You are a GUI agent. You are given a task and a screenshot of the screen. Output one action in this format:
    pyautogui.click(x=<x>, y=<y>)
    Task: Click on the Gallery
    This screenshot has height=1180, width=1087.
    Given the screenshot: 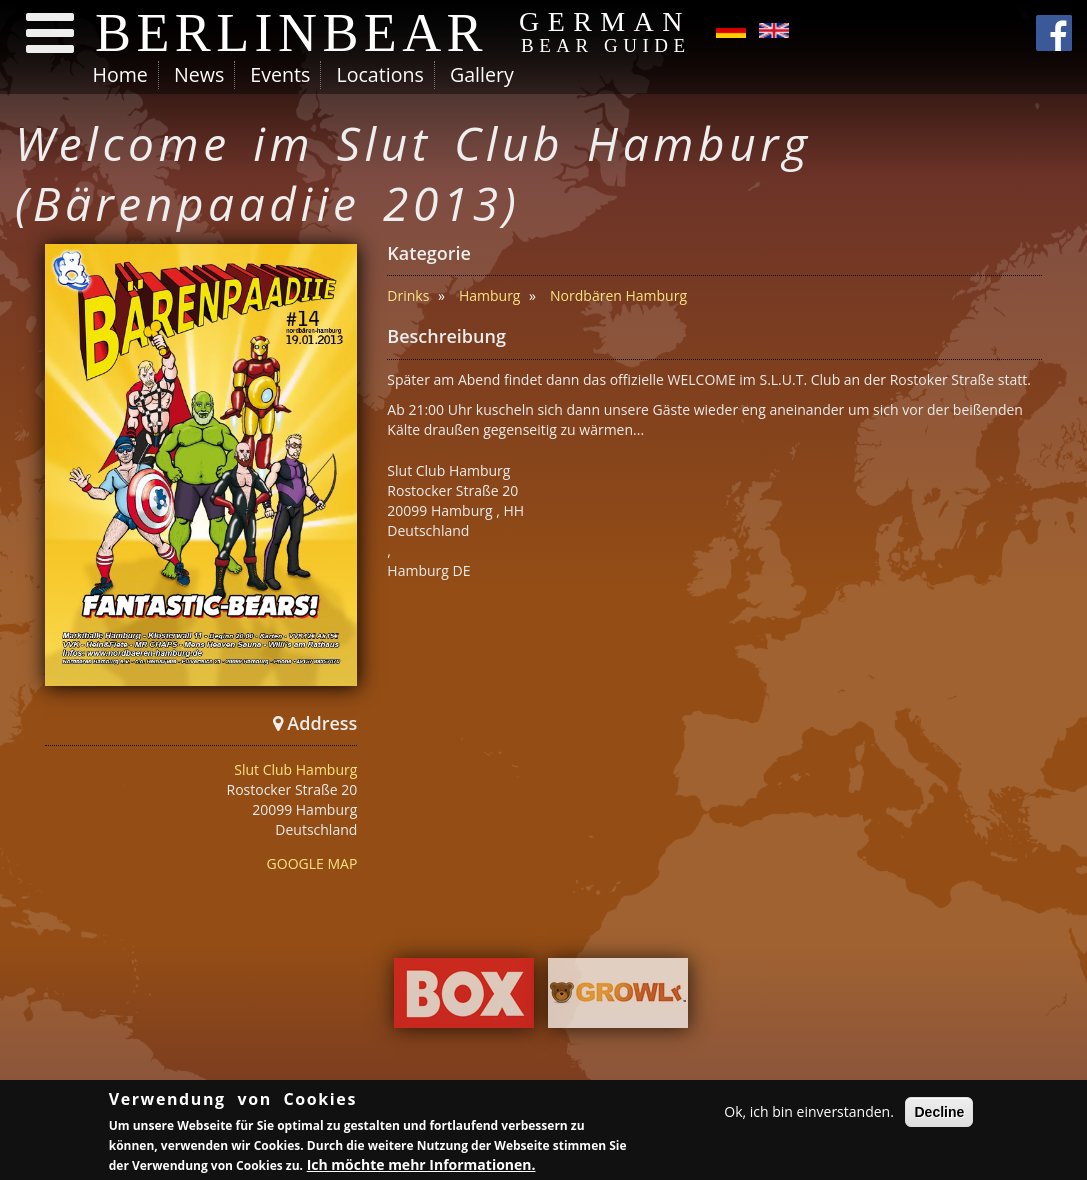 What is the action you would take?
    pyautogui.click(x=482, y=74)
    